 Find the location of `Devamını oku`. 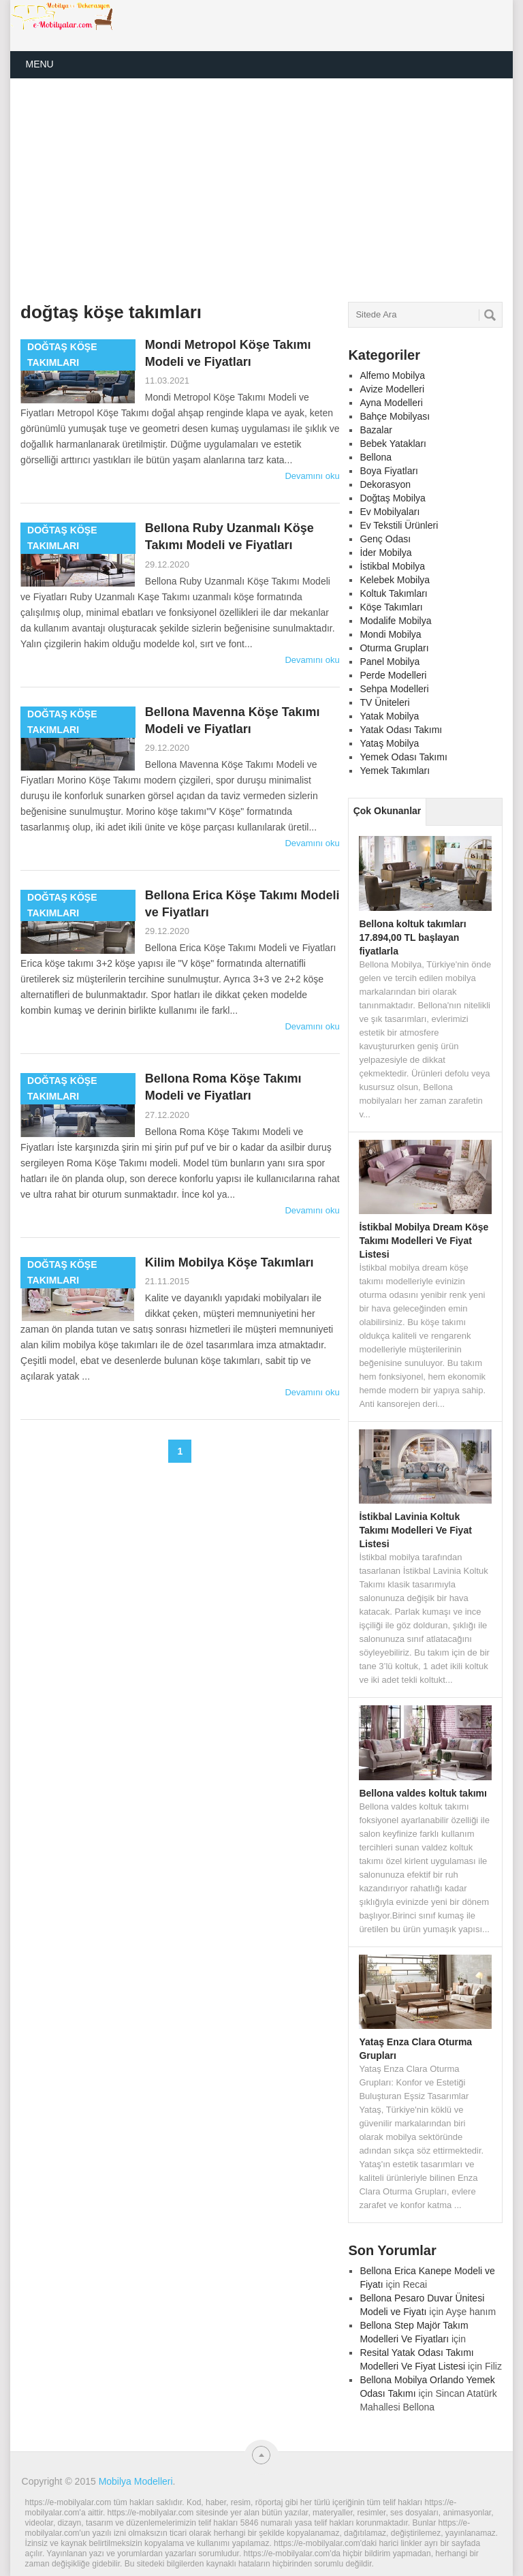

Devamını oku is located at coordinates (312, 476).